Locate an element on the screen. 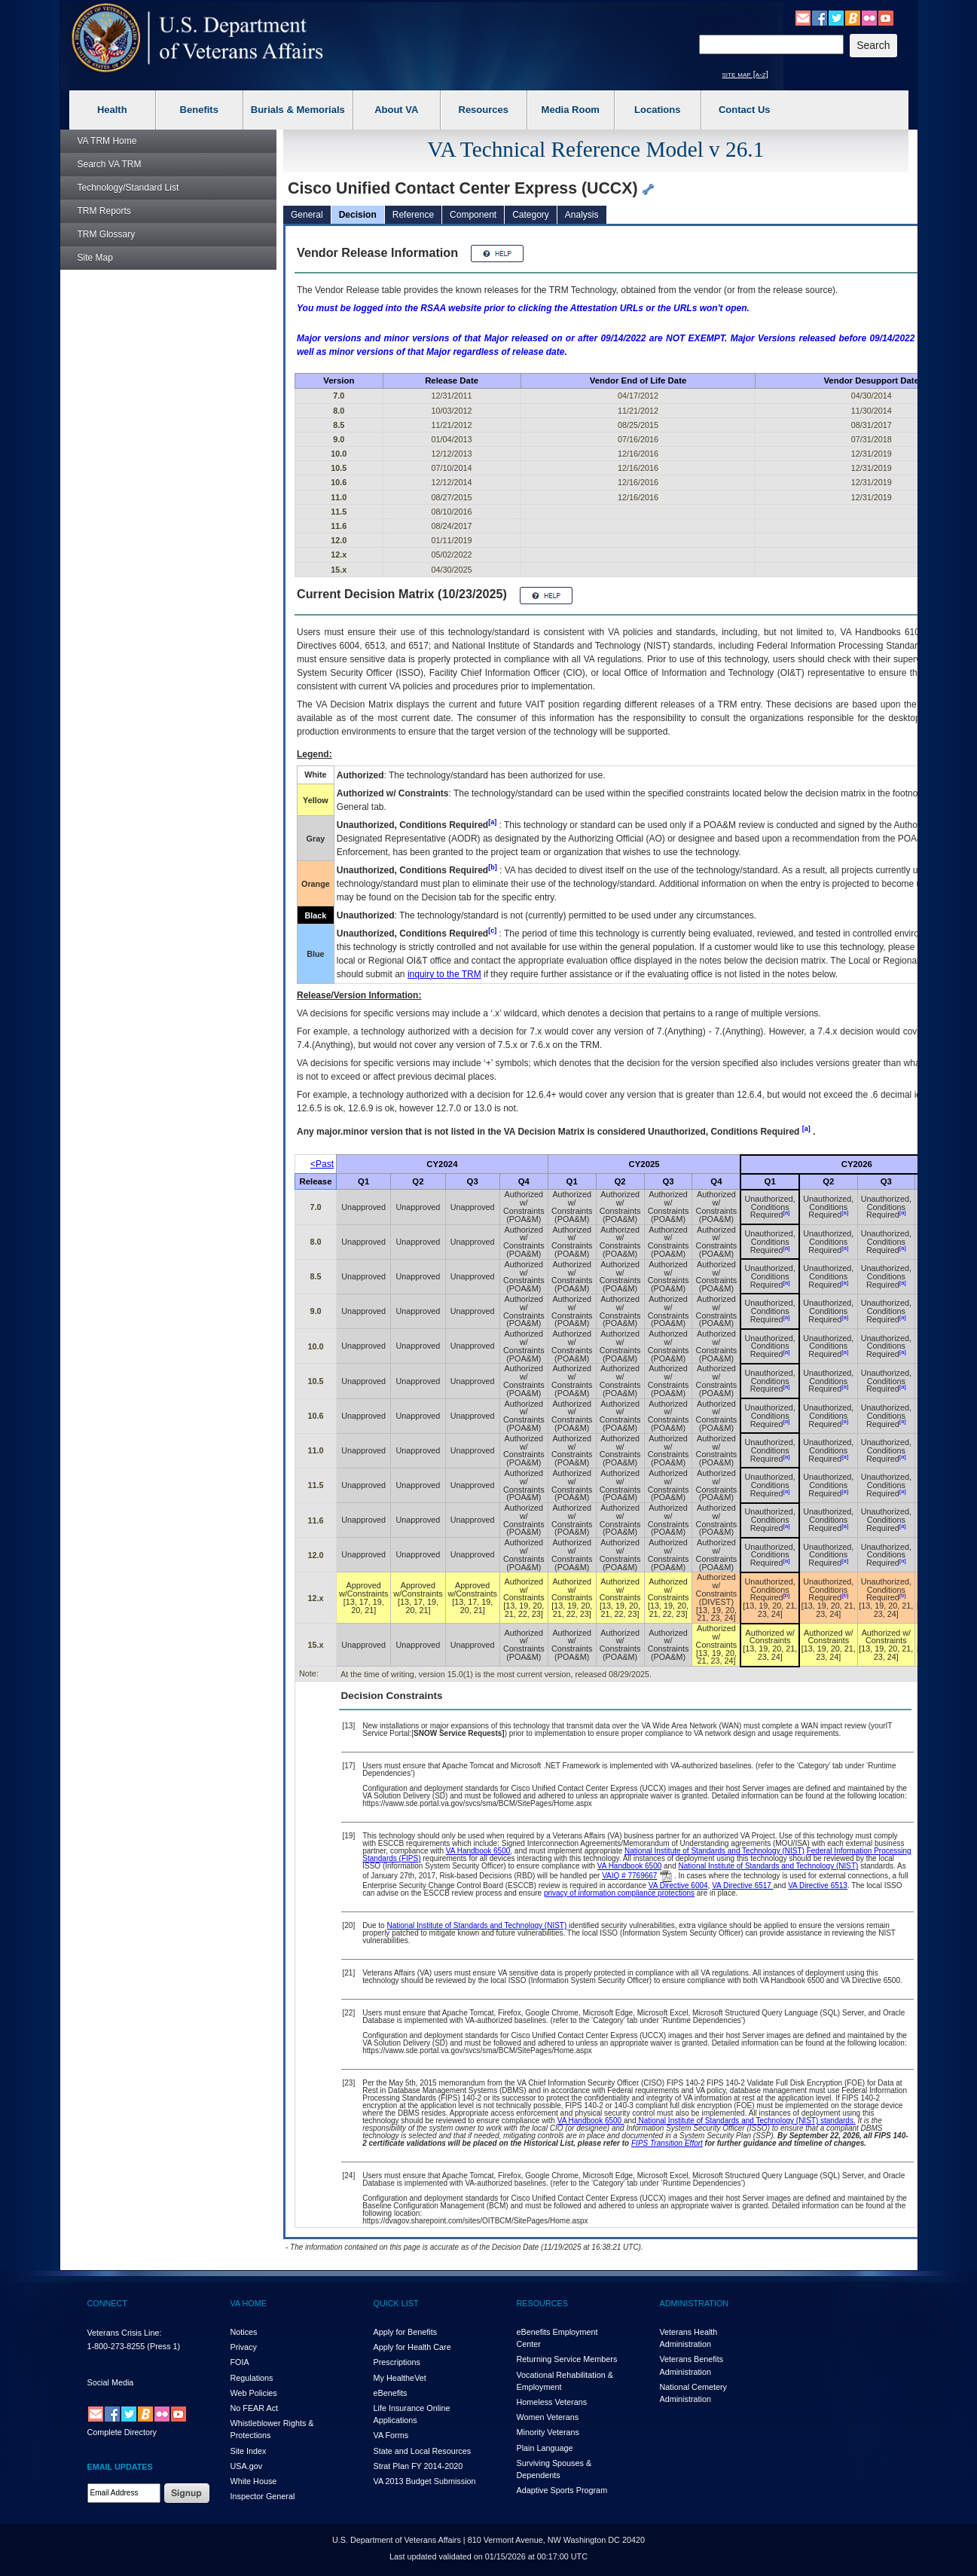  VA Directive 6513 is located at coordinates (817, 1885).